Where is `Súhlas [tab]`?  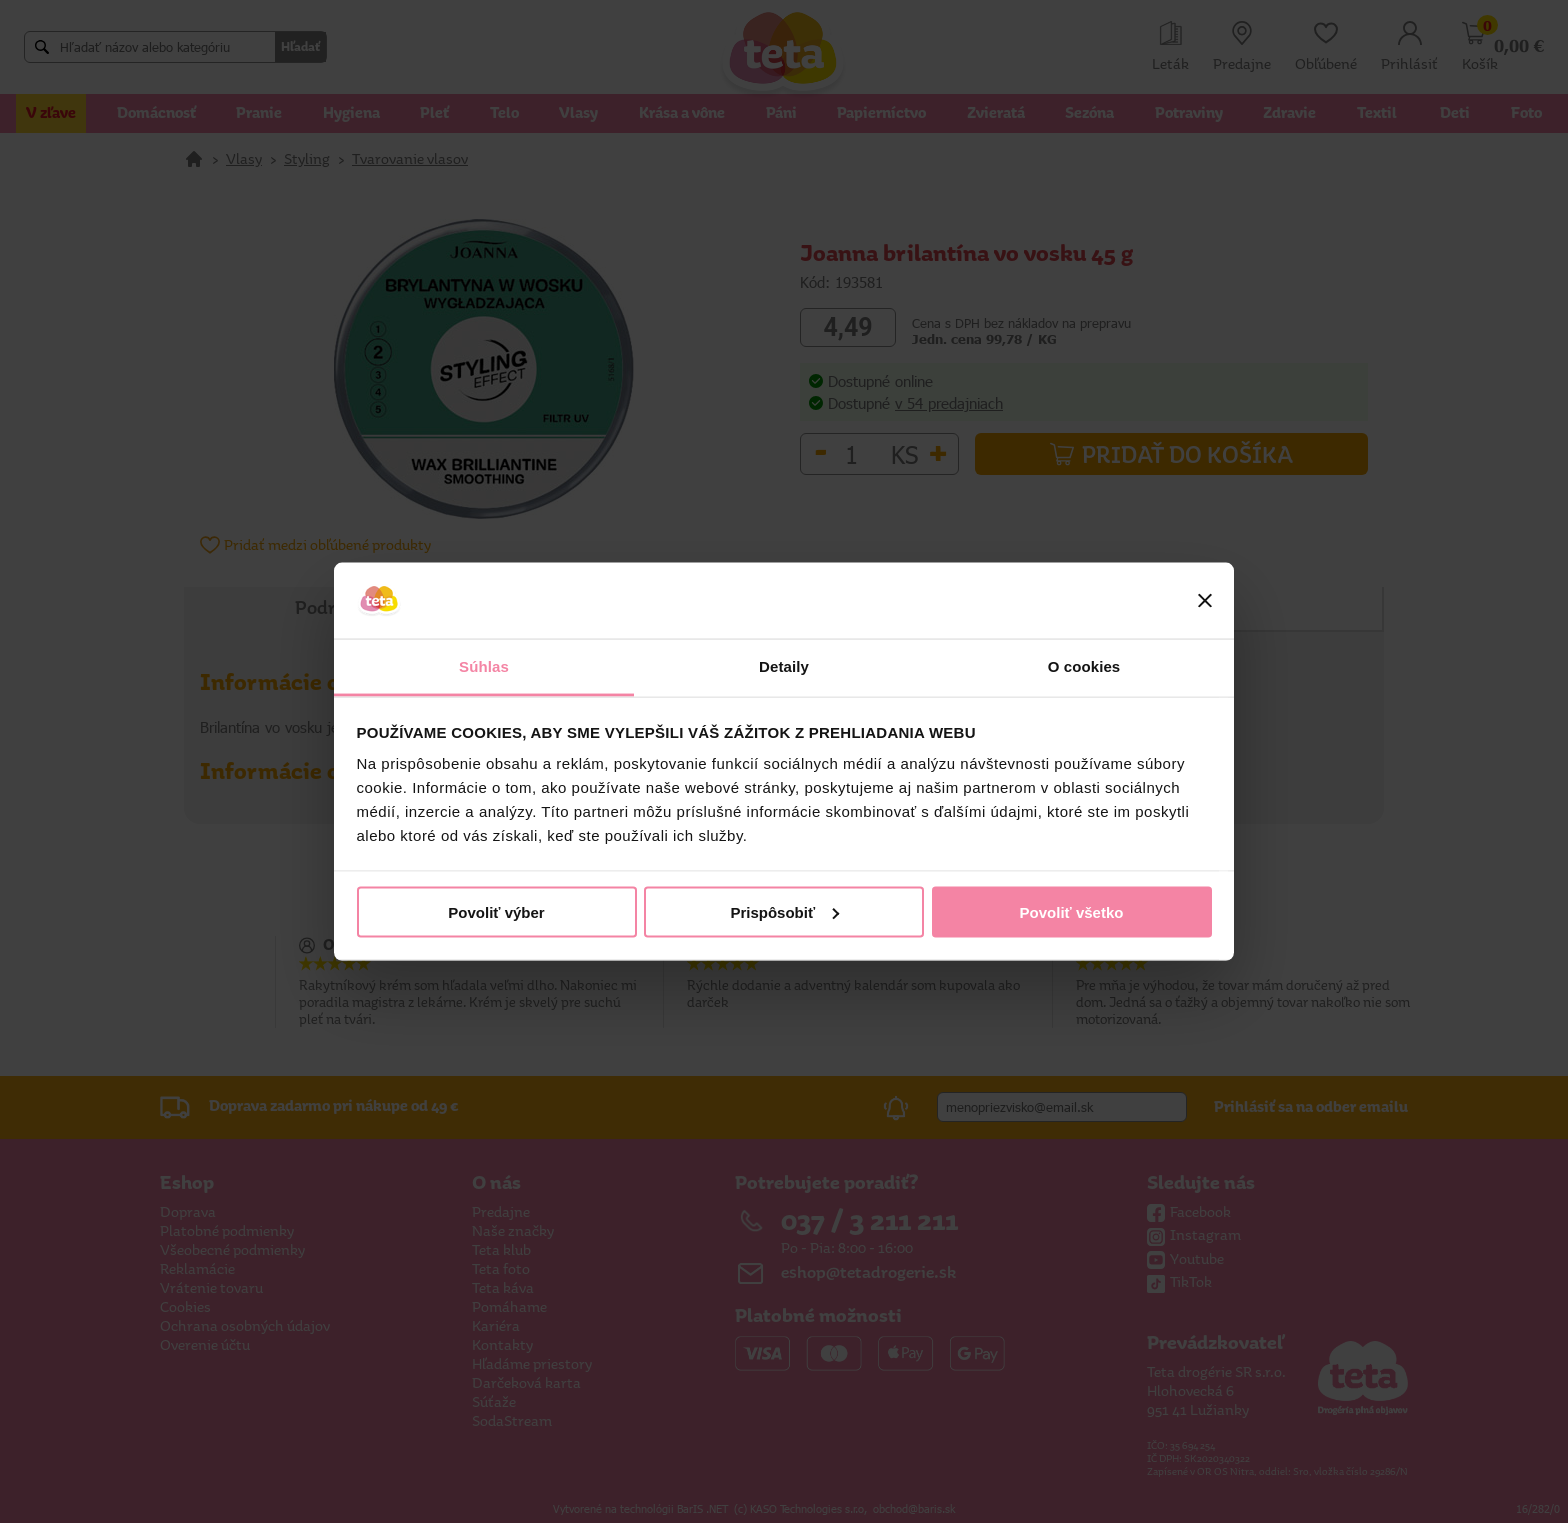
Súhlas [tab] is located at coordinates (484, 666).